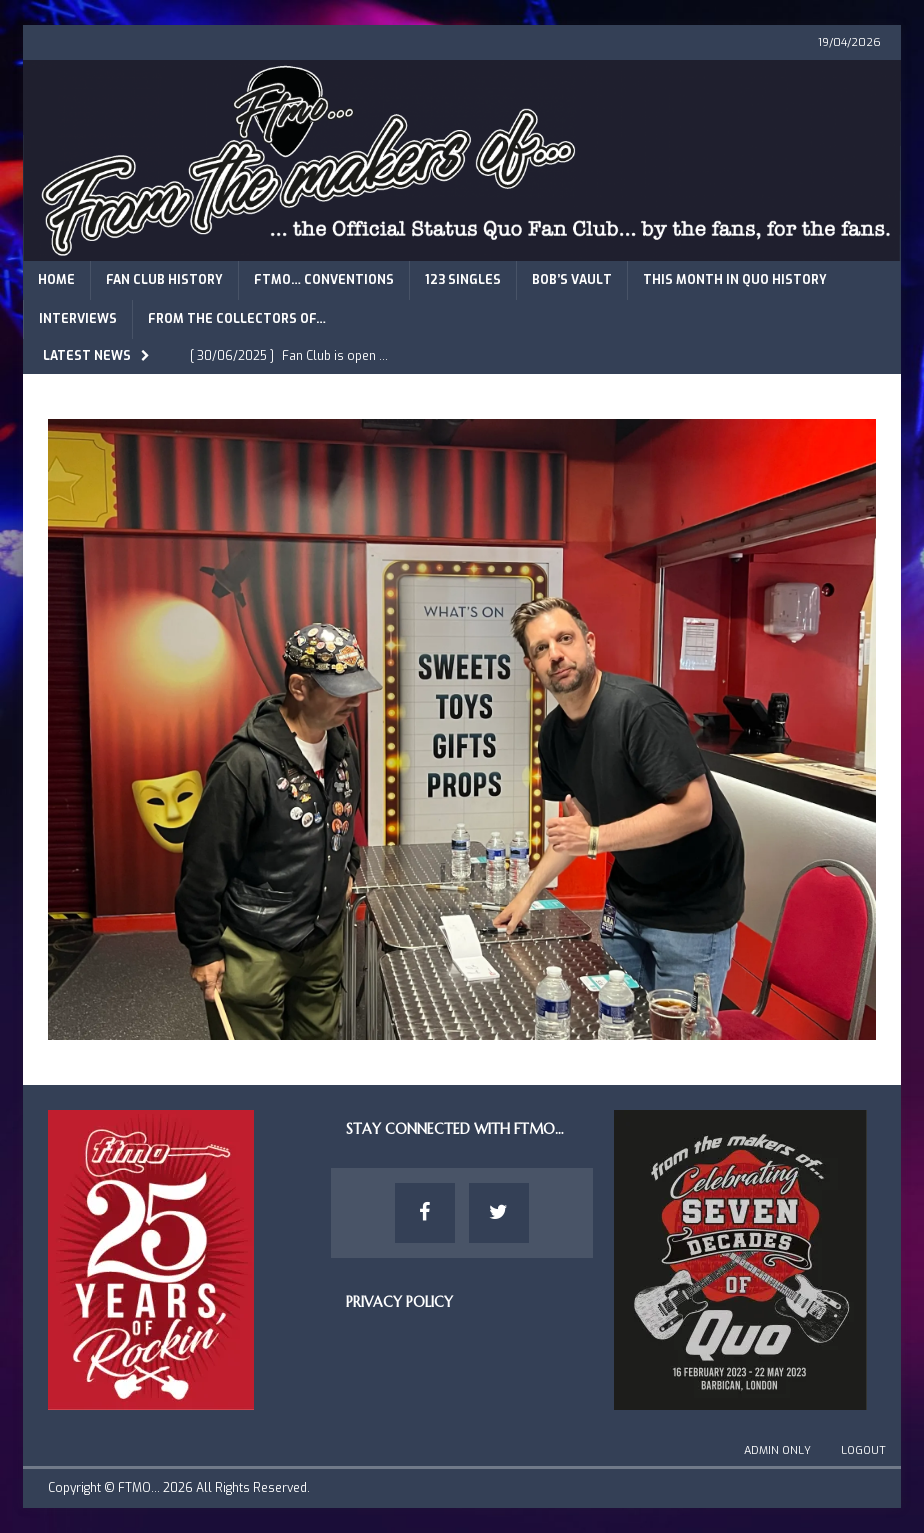 This screenshot has height=1533, width=924. Describe the element at coordinates (863, 1450) in the screenshot. I see `Logout` at that location.